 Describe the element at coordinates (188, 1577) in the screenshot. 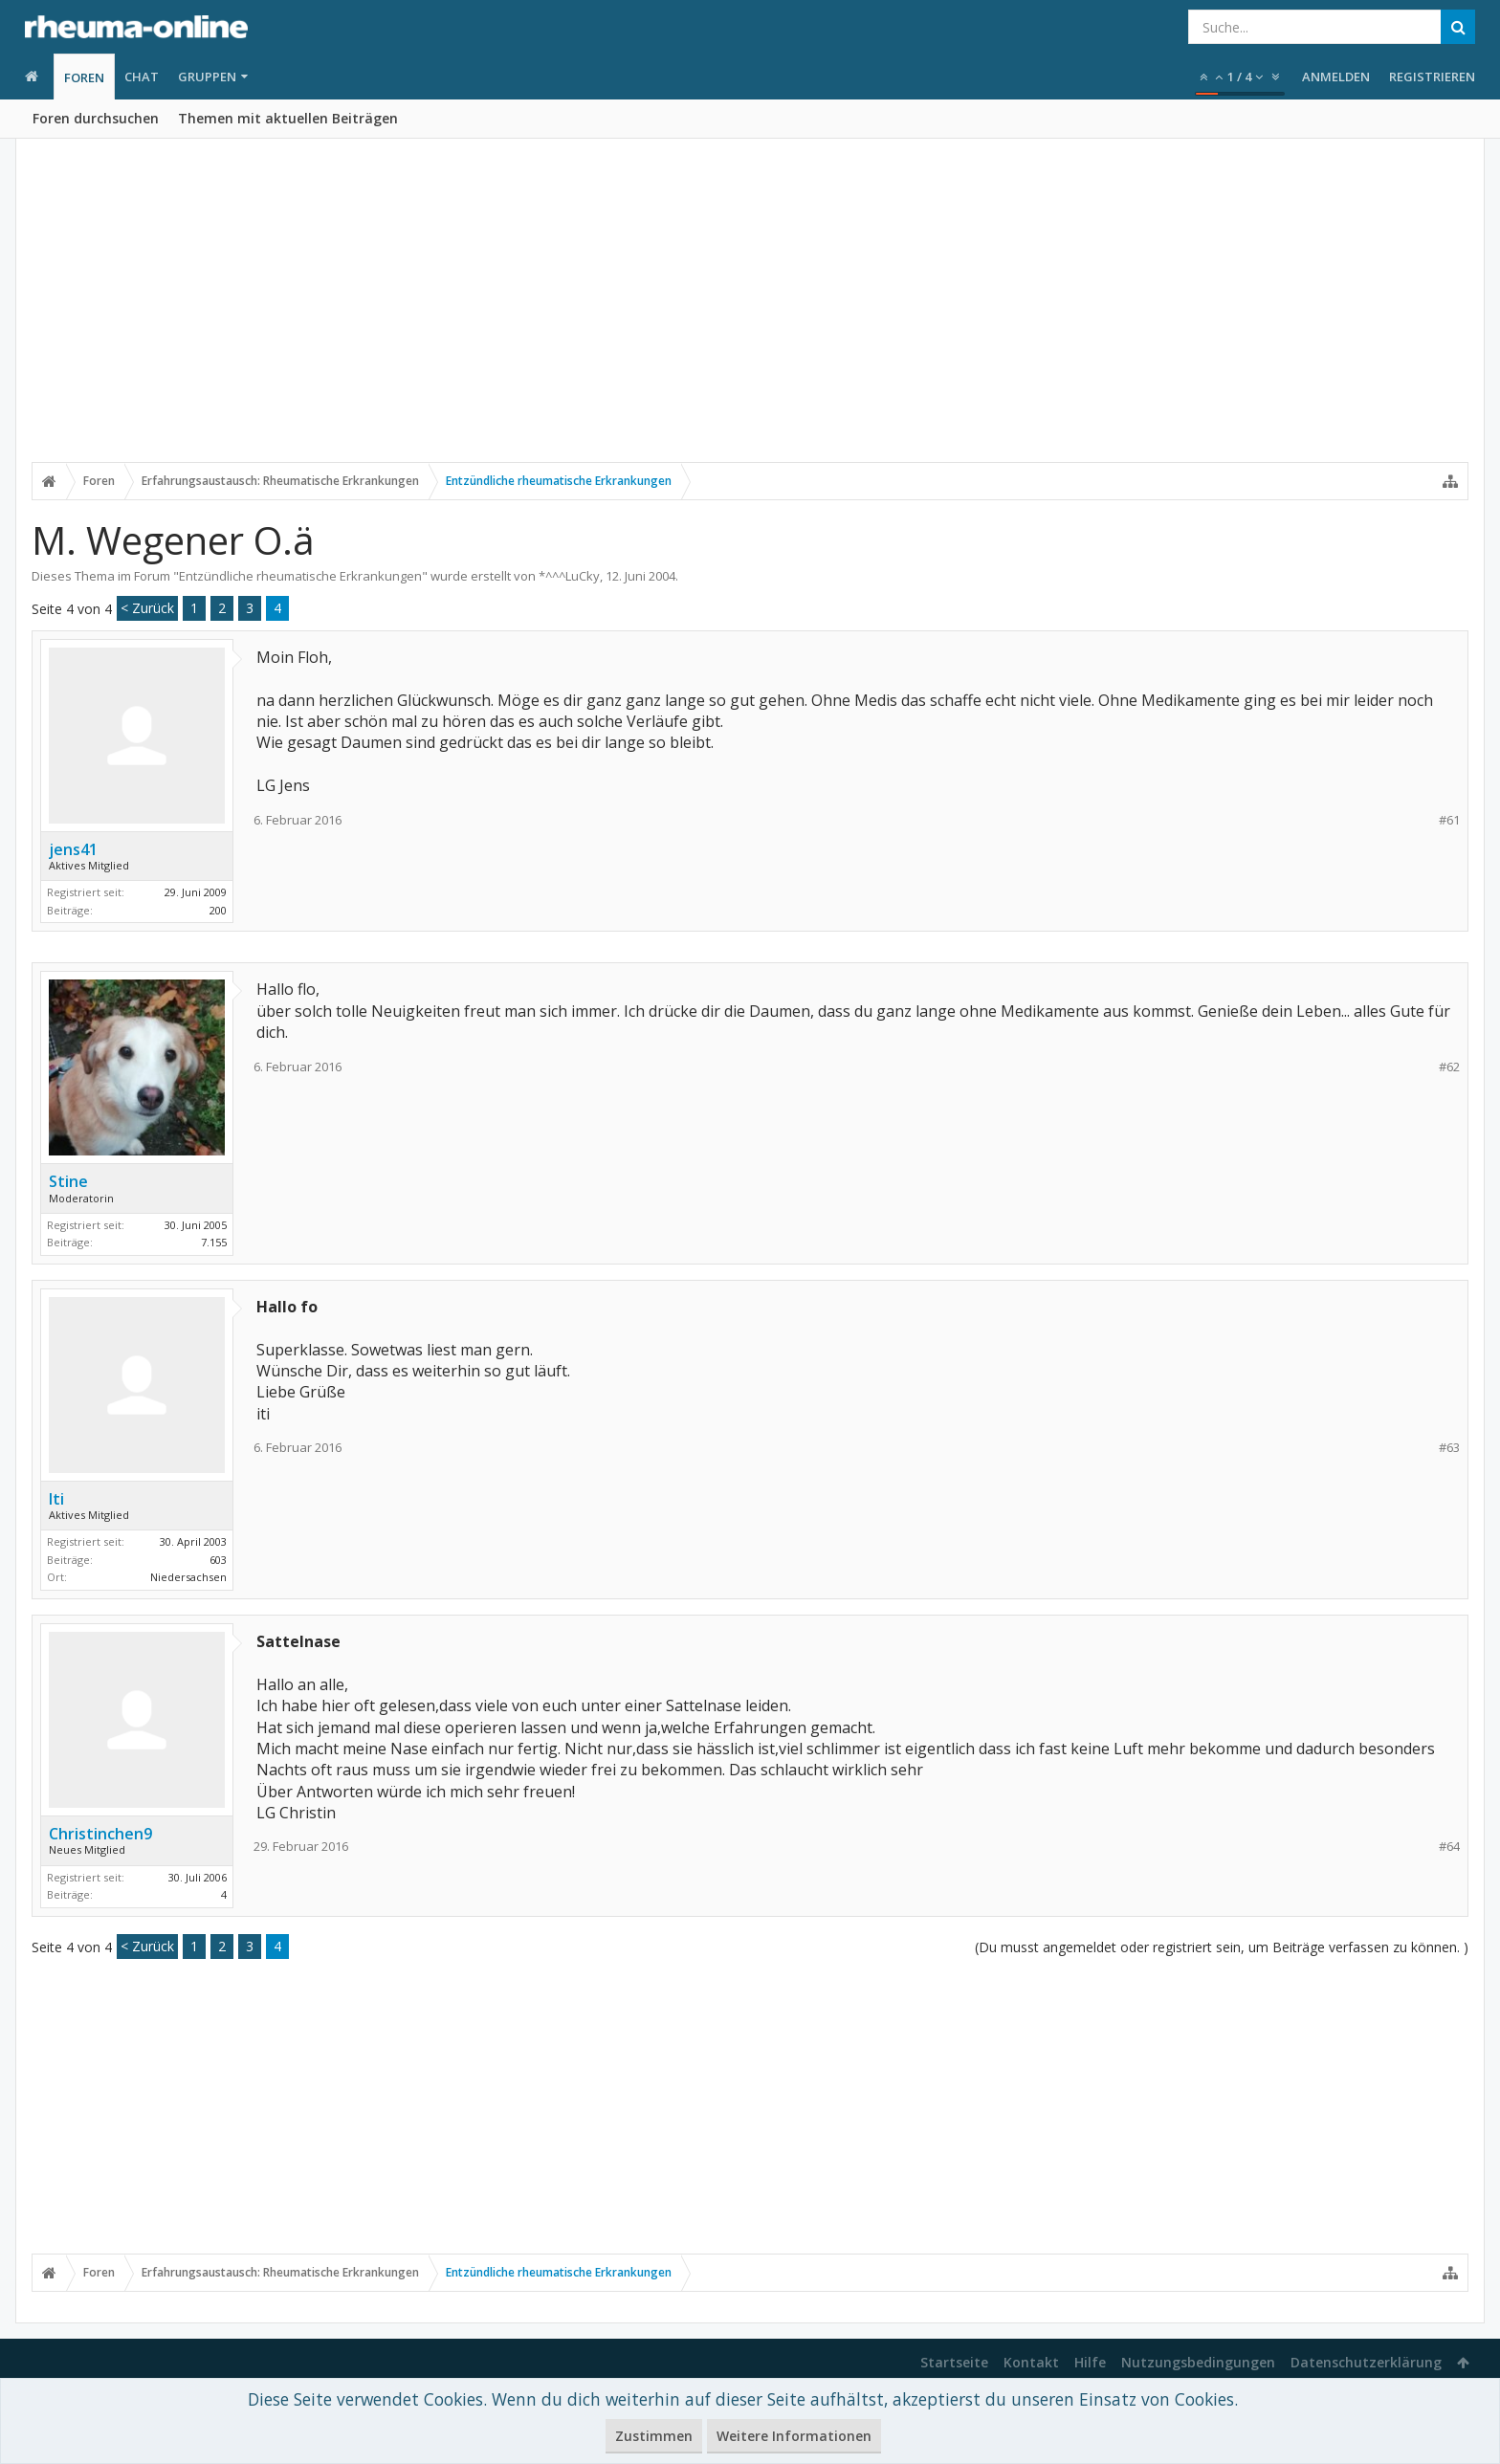

I see `Niedersachsen` at that location.